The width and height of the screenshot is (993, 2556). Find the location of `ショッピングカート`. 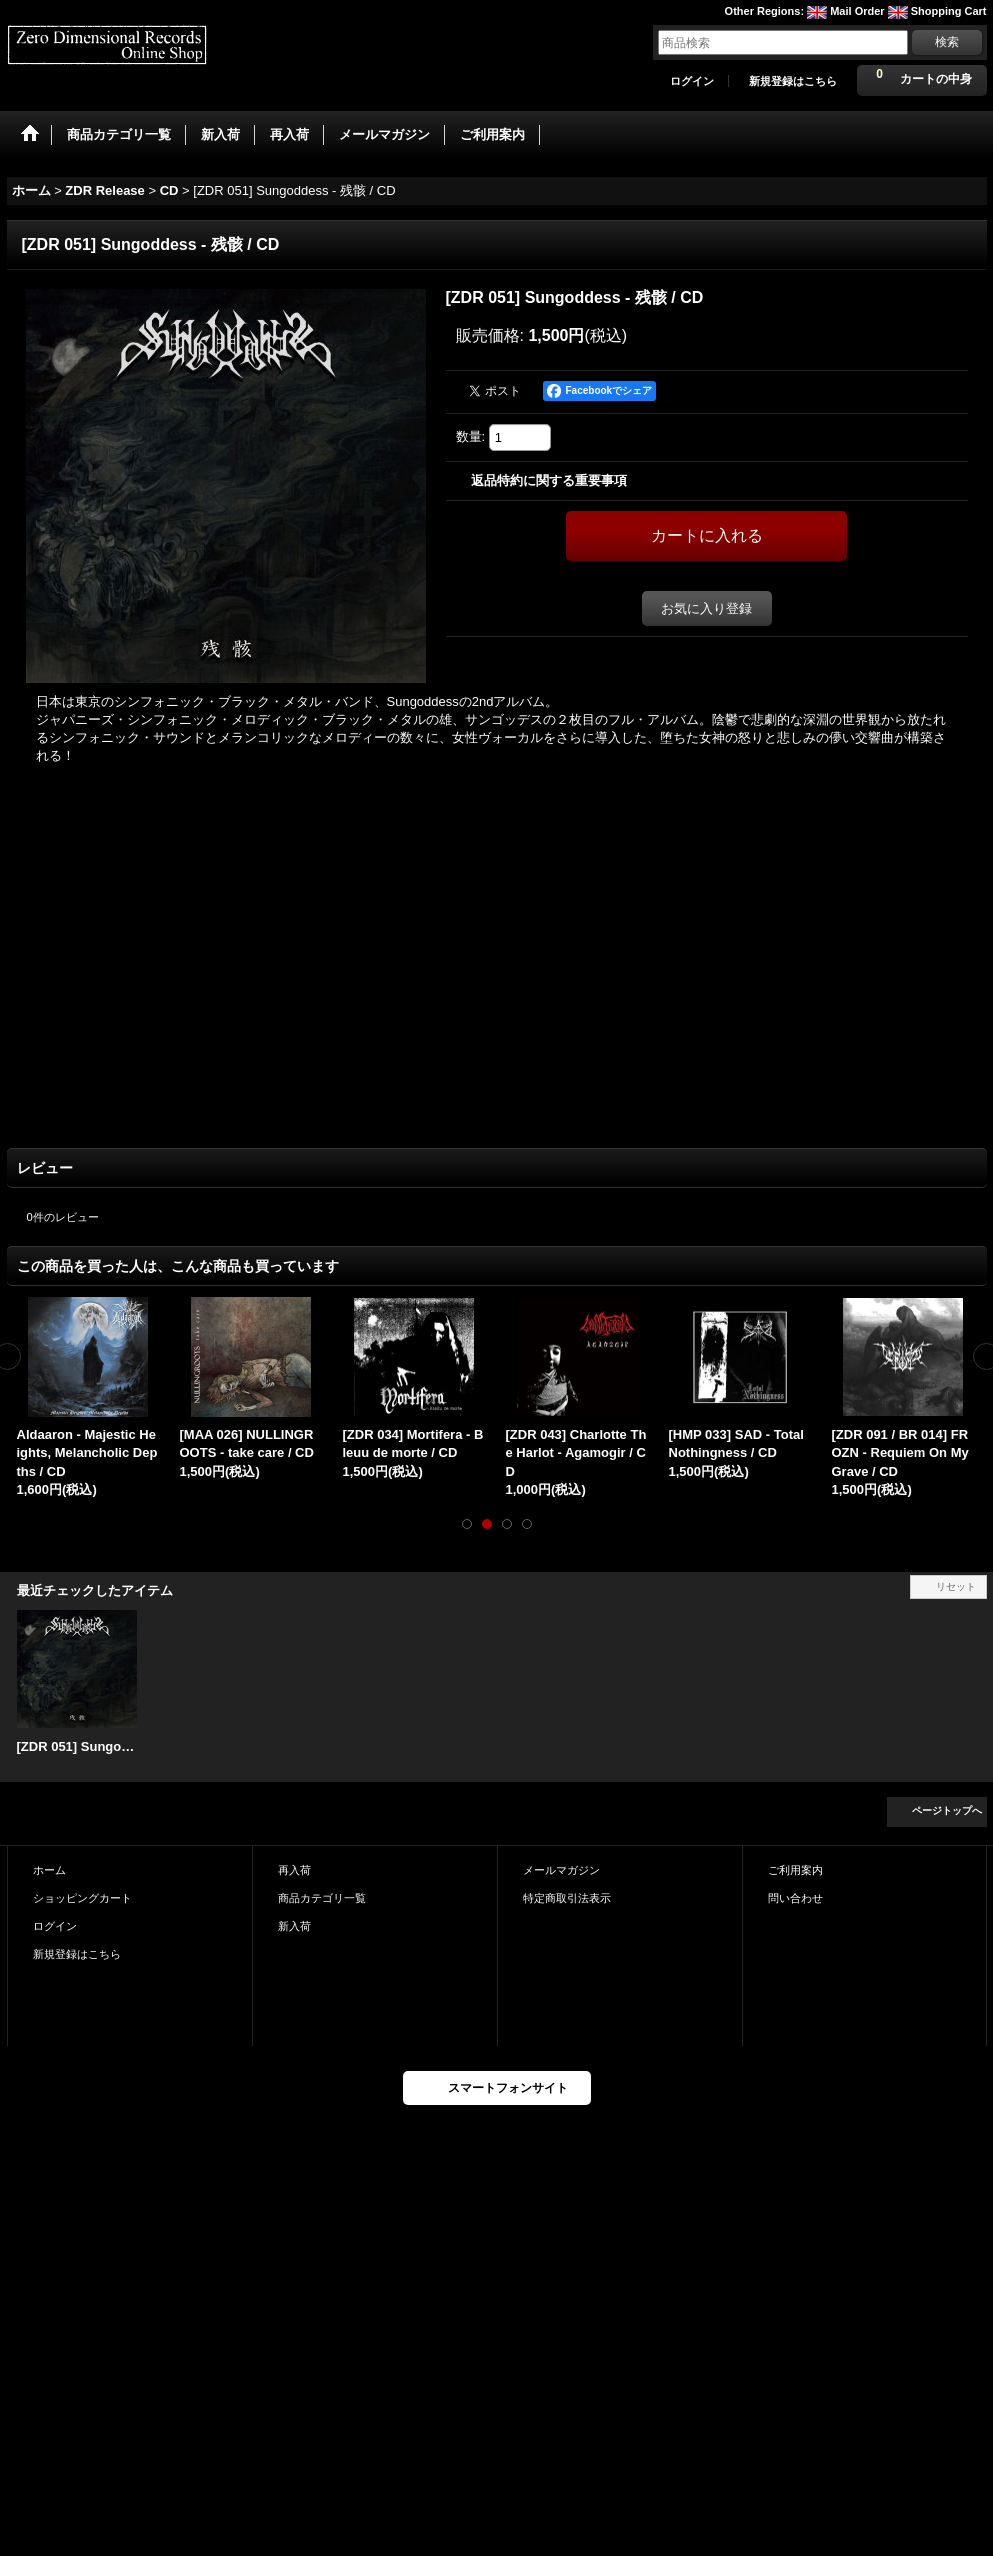

ショッピングカート is located at coordinates (82, 1898).